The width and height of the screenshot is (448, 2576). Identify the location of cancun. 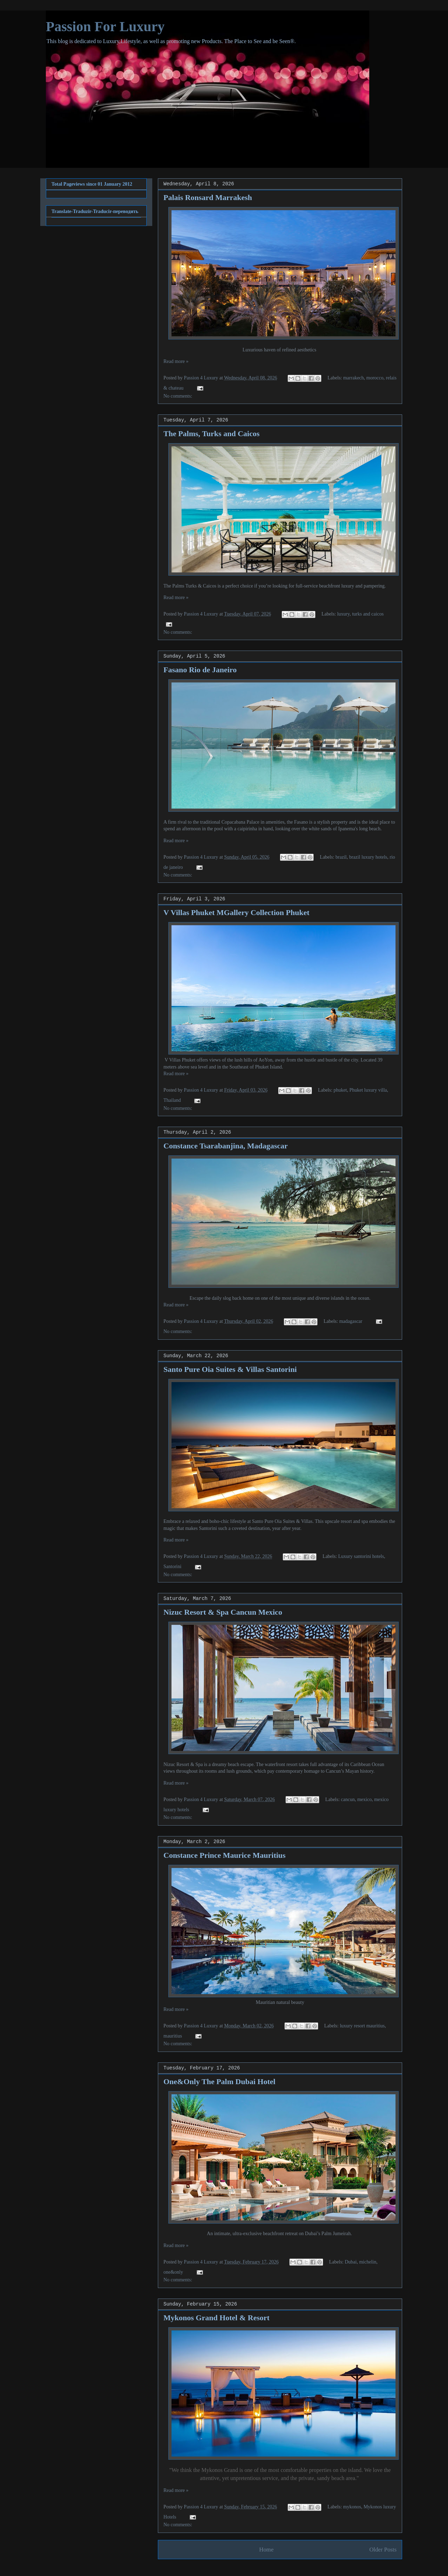
(348, 1799).